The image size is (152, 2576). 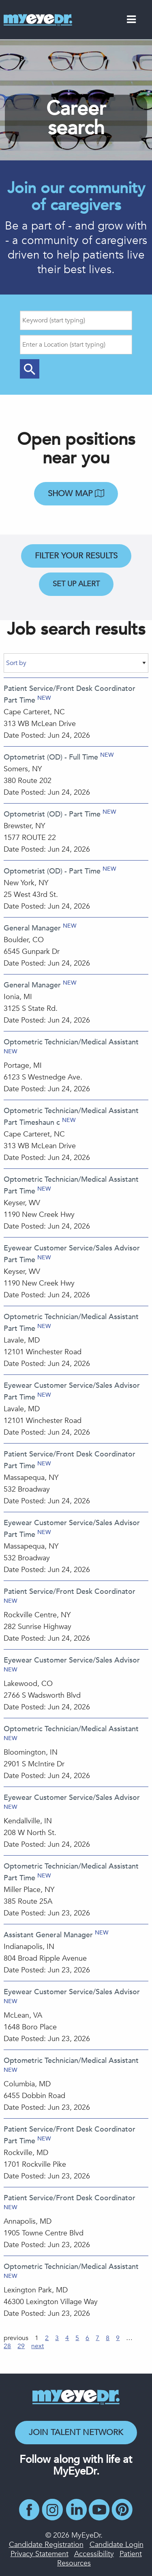 I want to click on 28, so click(x=7, y=2346).